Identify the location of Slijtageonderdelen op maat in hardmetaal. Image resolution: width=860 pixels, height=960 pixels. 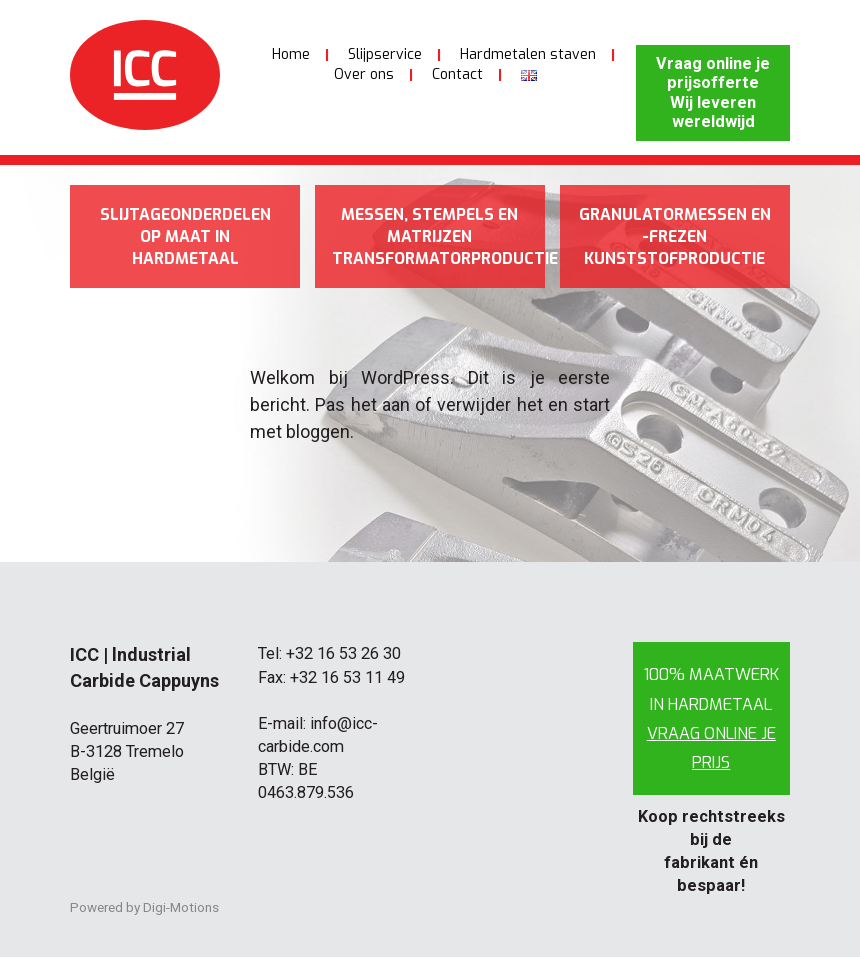
(185, 238).